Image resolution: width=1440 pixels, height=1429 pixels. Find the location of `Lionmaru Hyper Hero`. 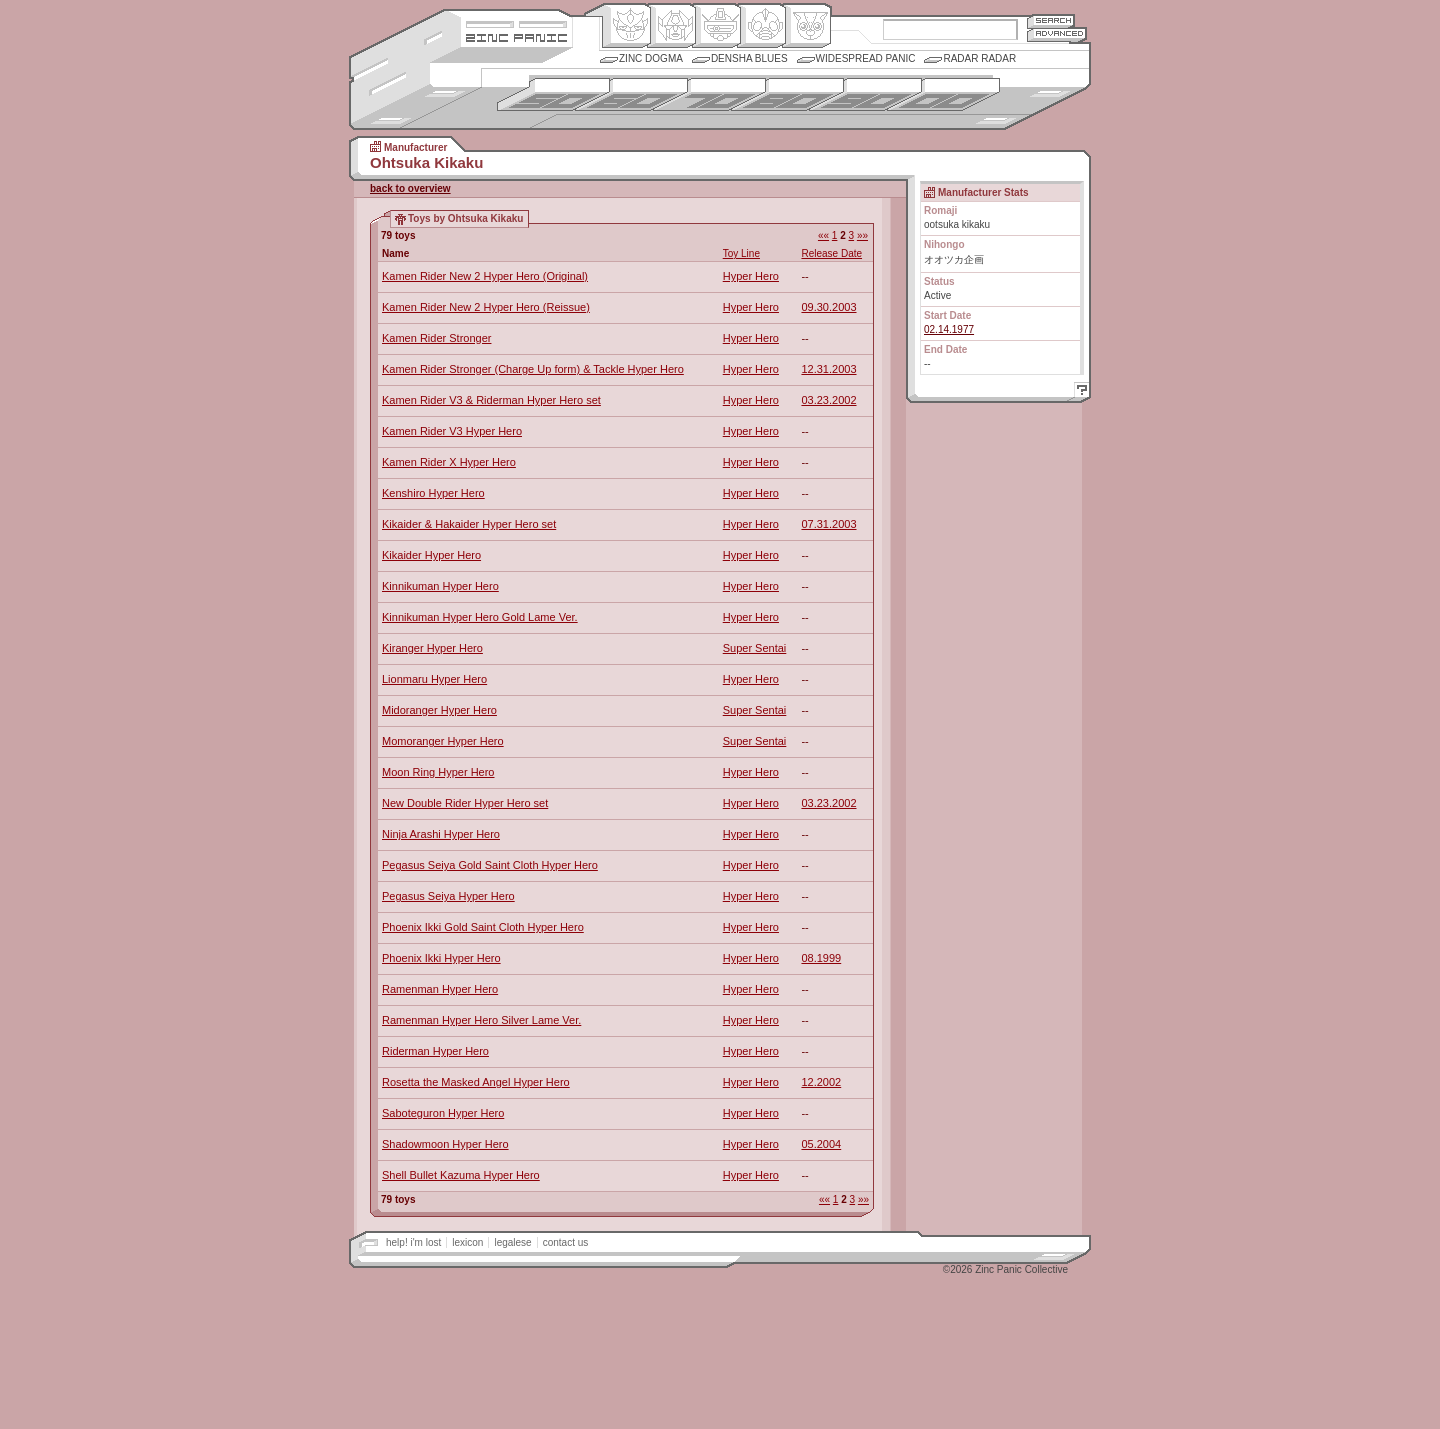

Lionmaru Hyper Hero is located at coordinates (434, 679).